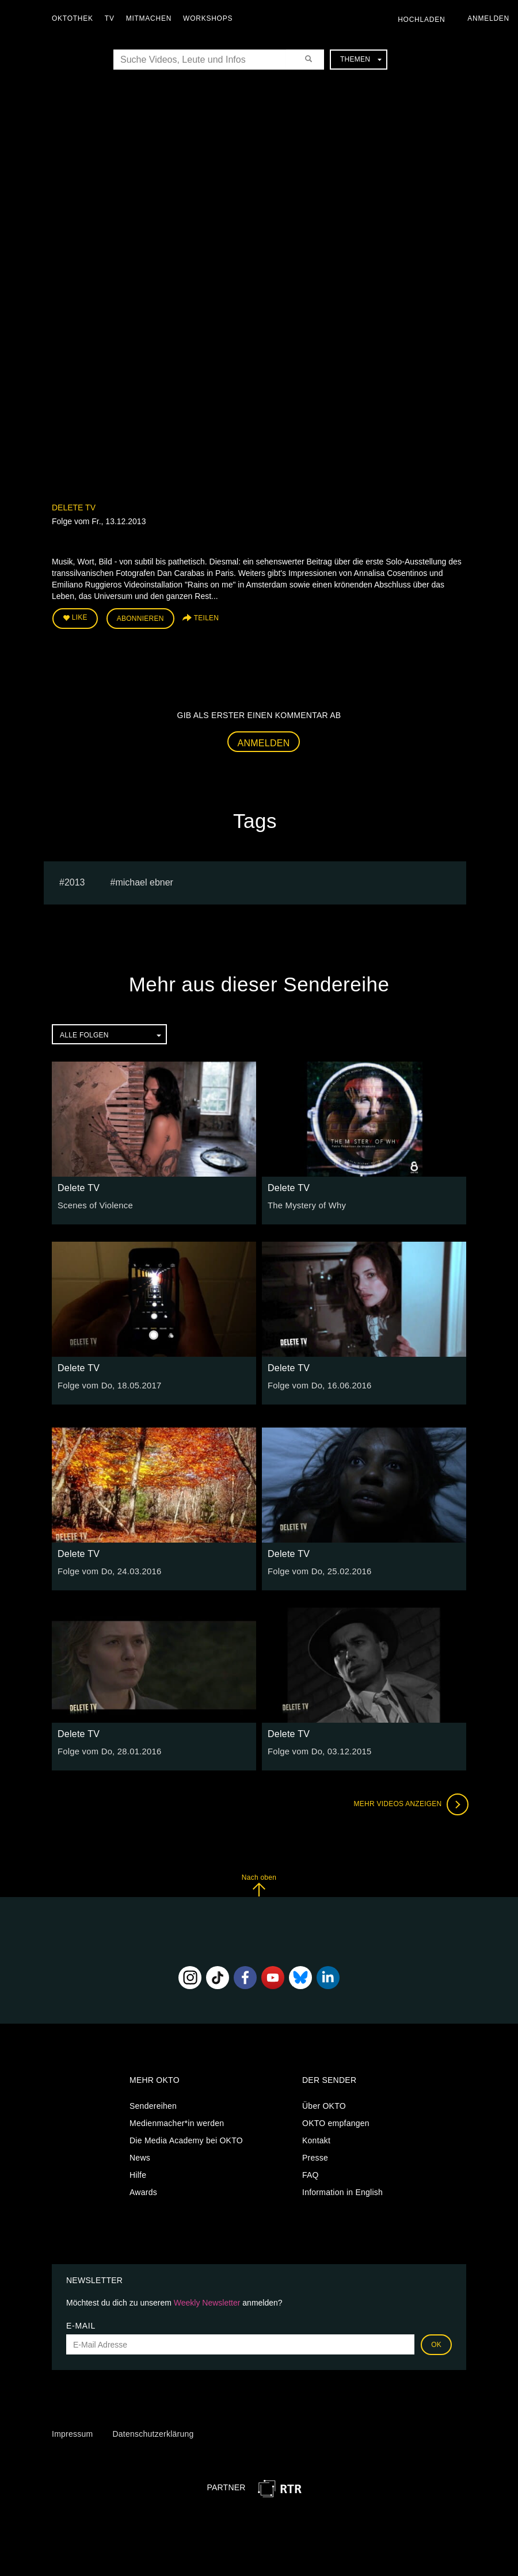  Describe the element at coordinates (186, 2138) in the screenshot. I see `Die Media Academy bei OKTO` at that location.